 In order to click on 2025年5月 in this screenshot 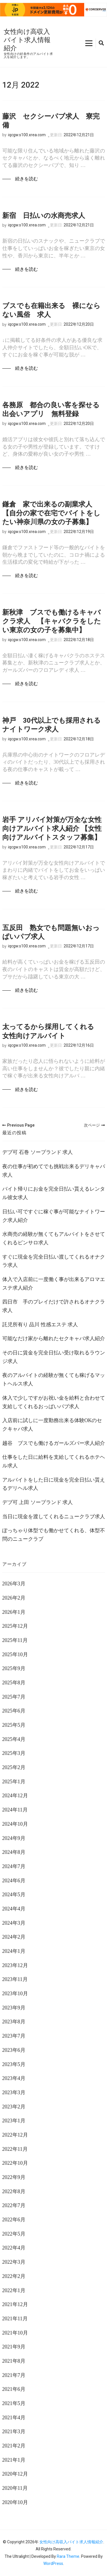, I will do `click(13, 1725)`.